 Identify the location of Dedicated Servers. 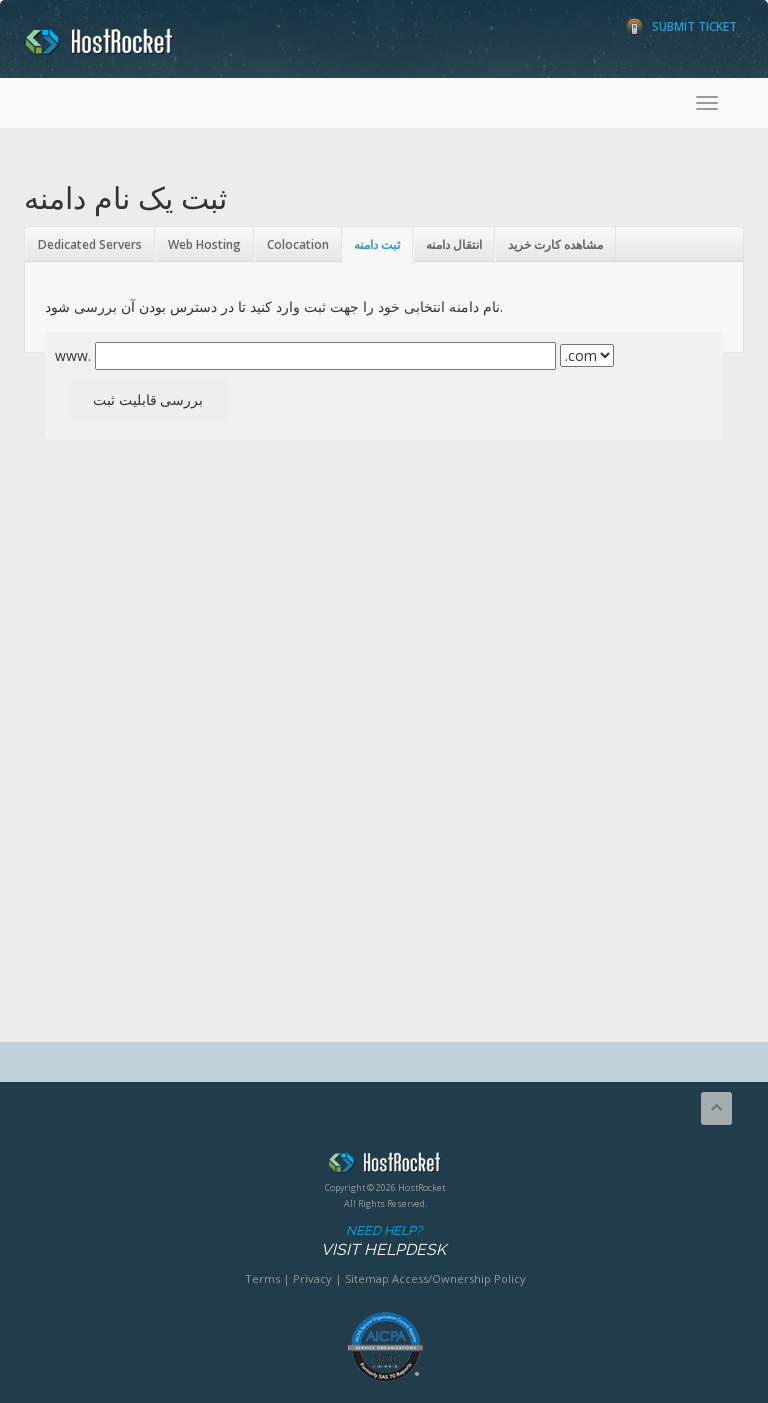
(90, 244).